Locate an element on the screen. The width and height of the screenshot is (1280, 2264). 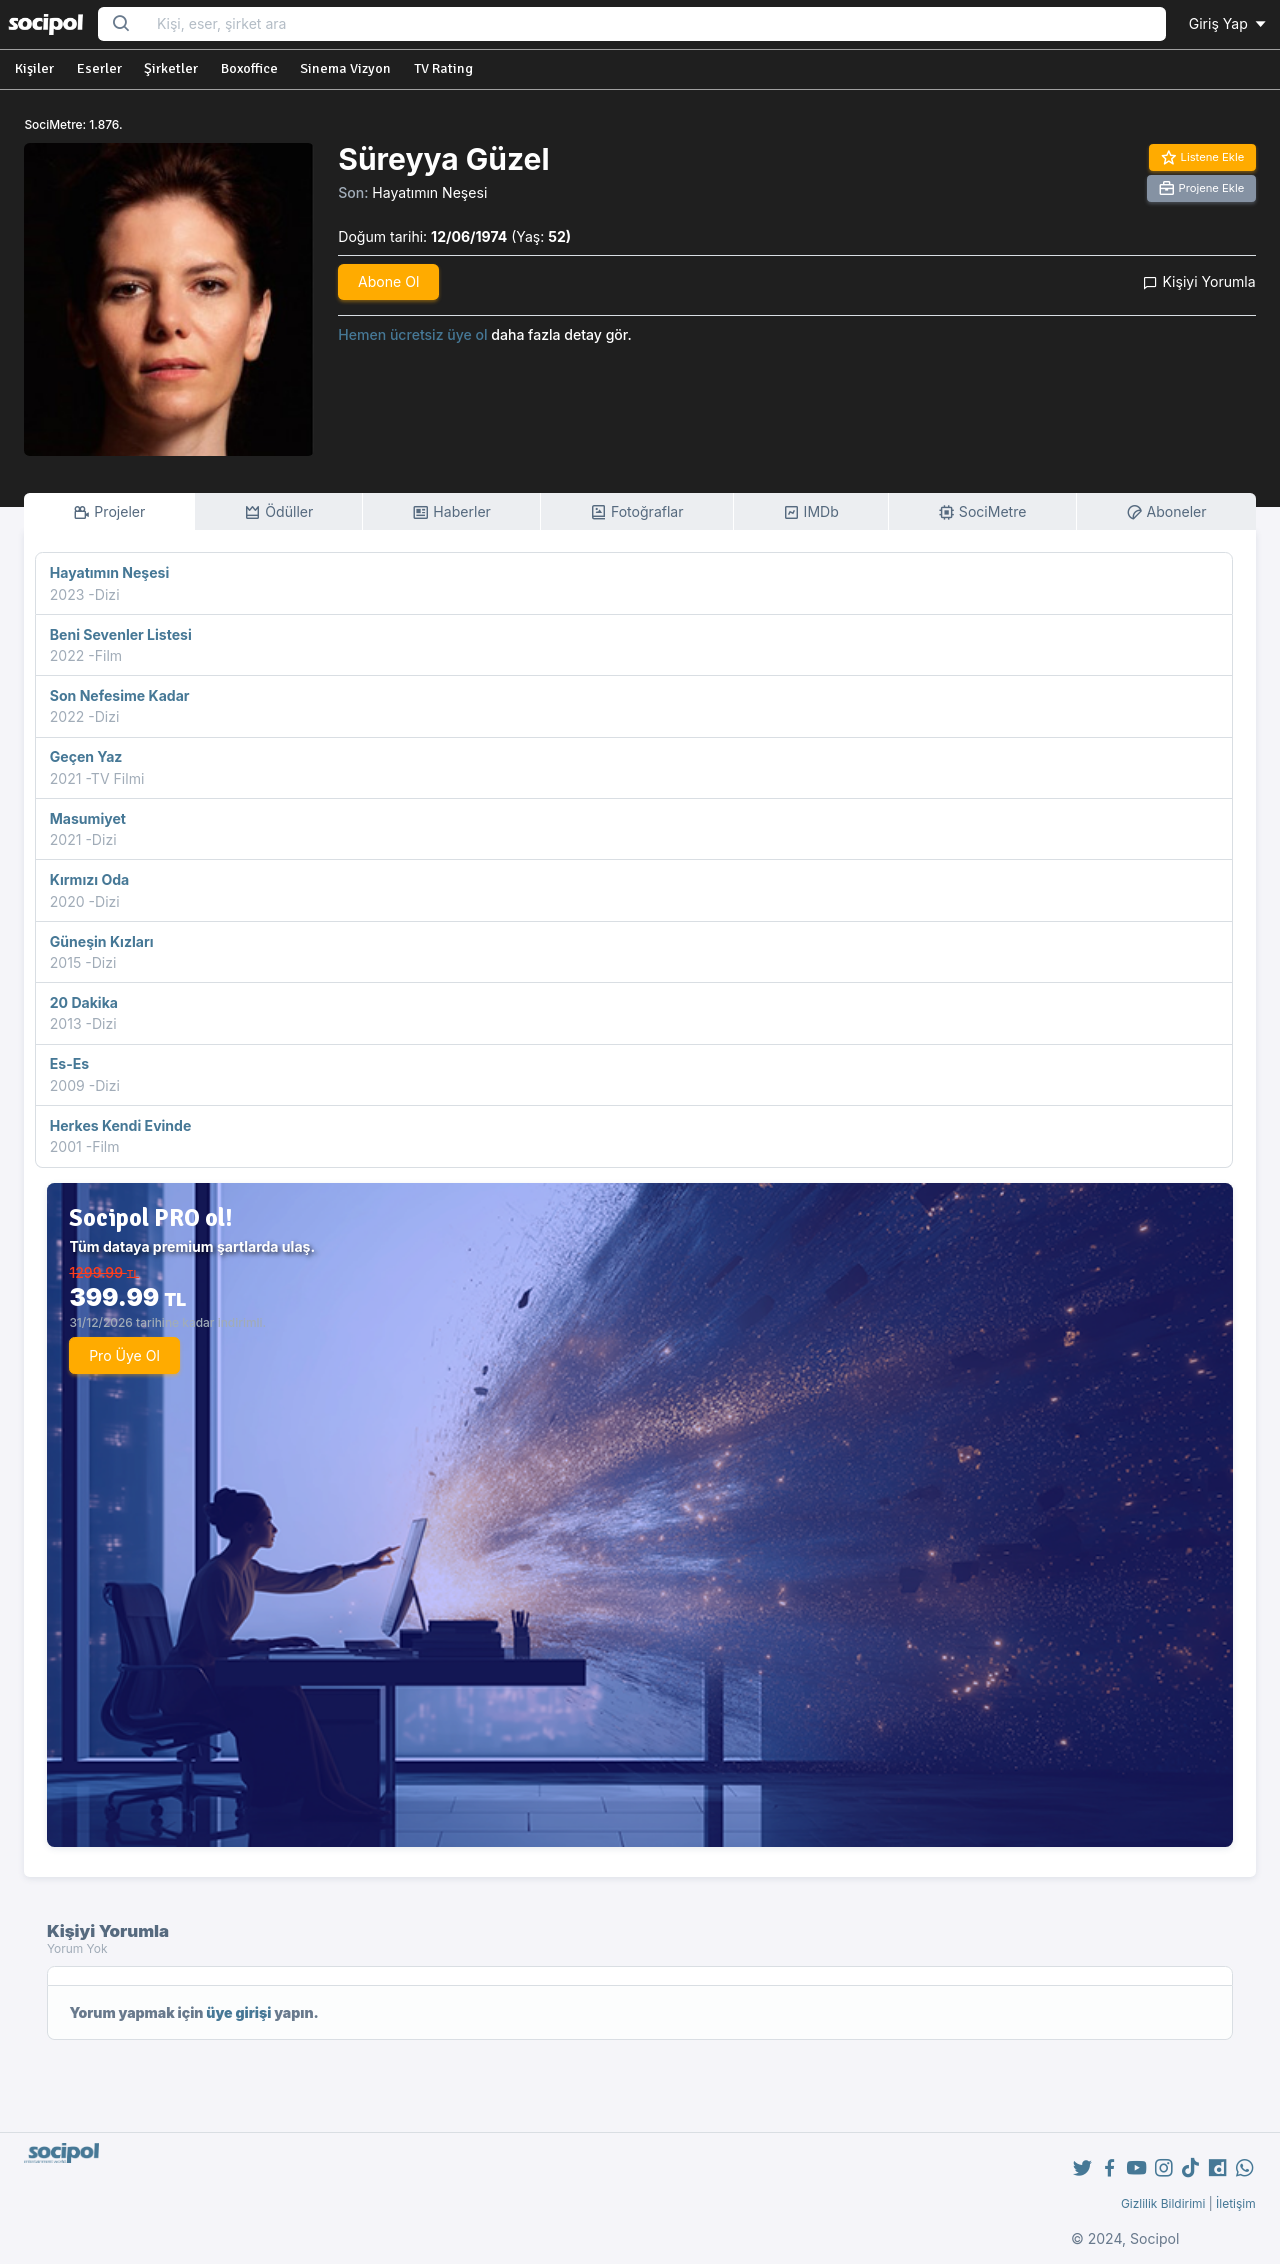
Kırmızı Oda is located at coordinates (89, 879).